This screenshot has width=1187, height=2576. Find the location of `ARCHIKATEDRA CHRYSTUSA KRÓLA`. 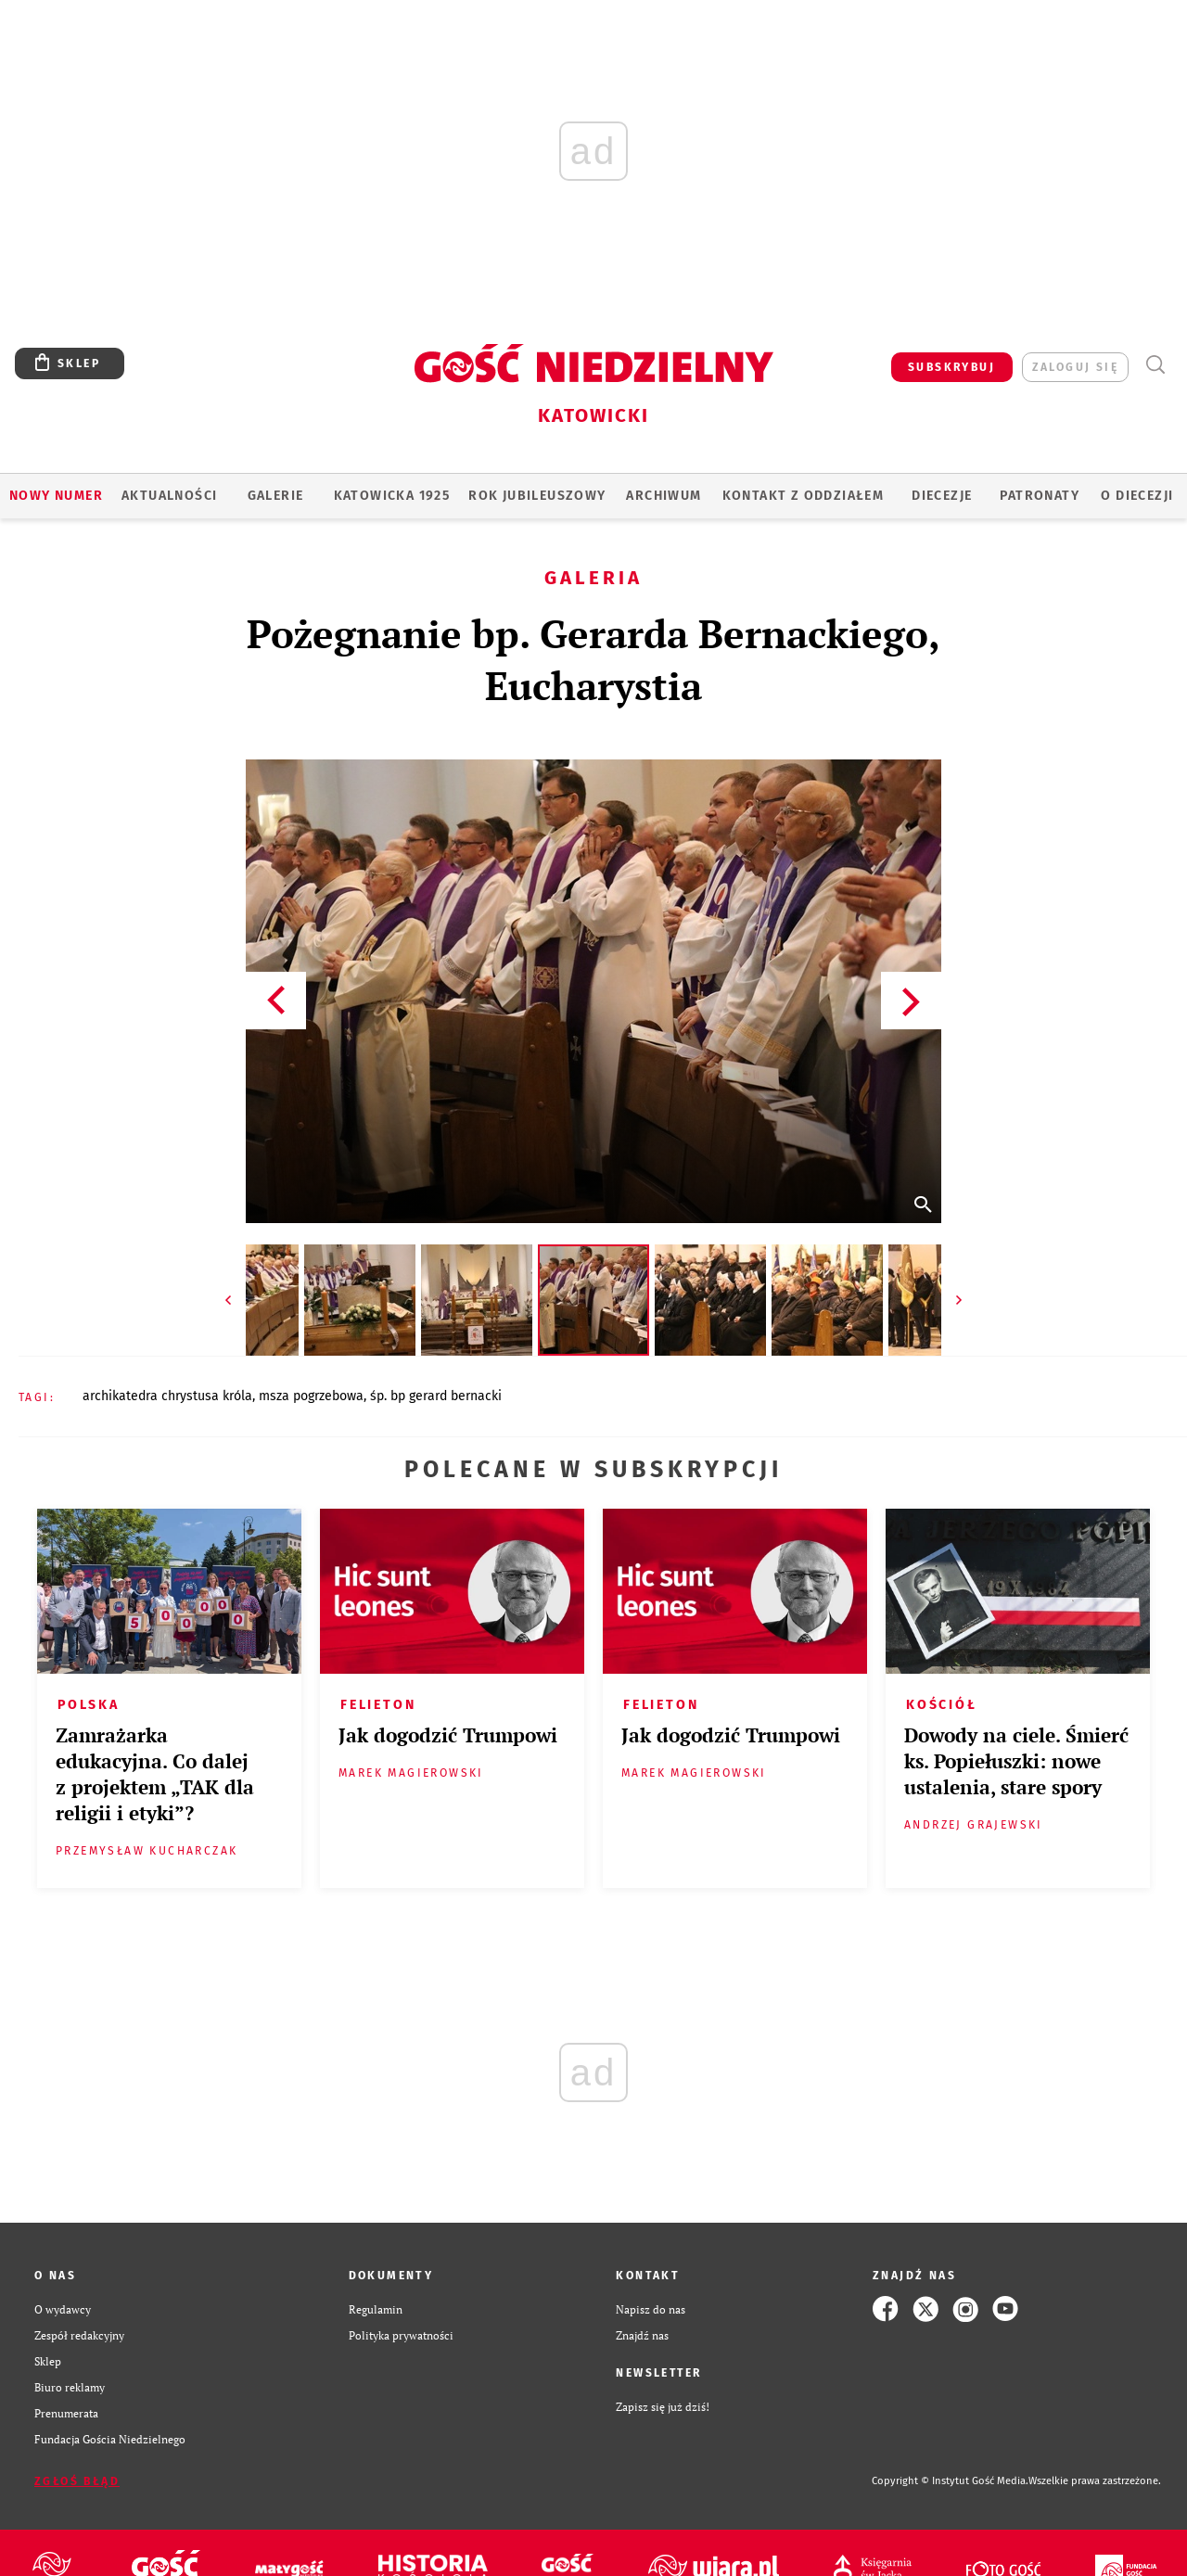

ARCHIKATEDRA CHRYSTUSA KRÓLA is located at coordinates (167, 1396).